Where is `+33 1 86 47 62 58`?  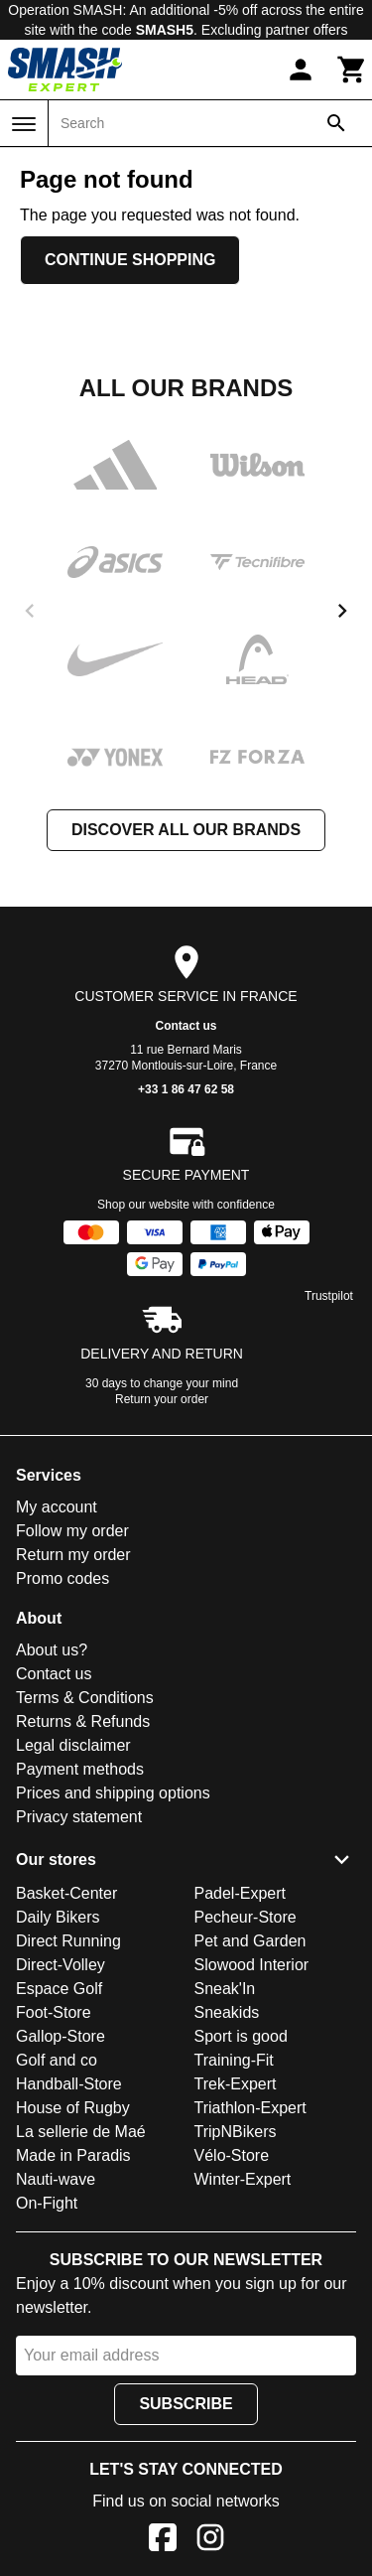
+33 1 86 47 62 58 is located at coordinates (186, 1089).